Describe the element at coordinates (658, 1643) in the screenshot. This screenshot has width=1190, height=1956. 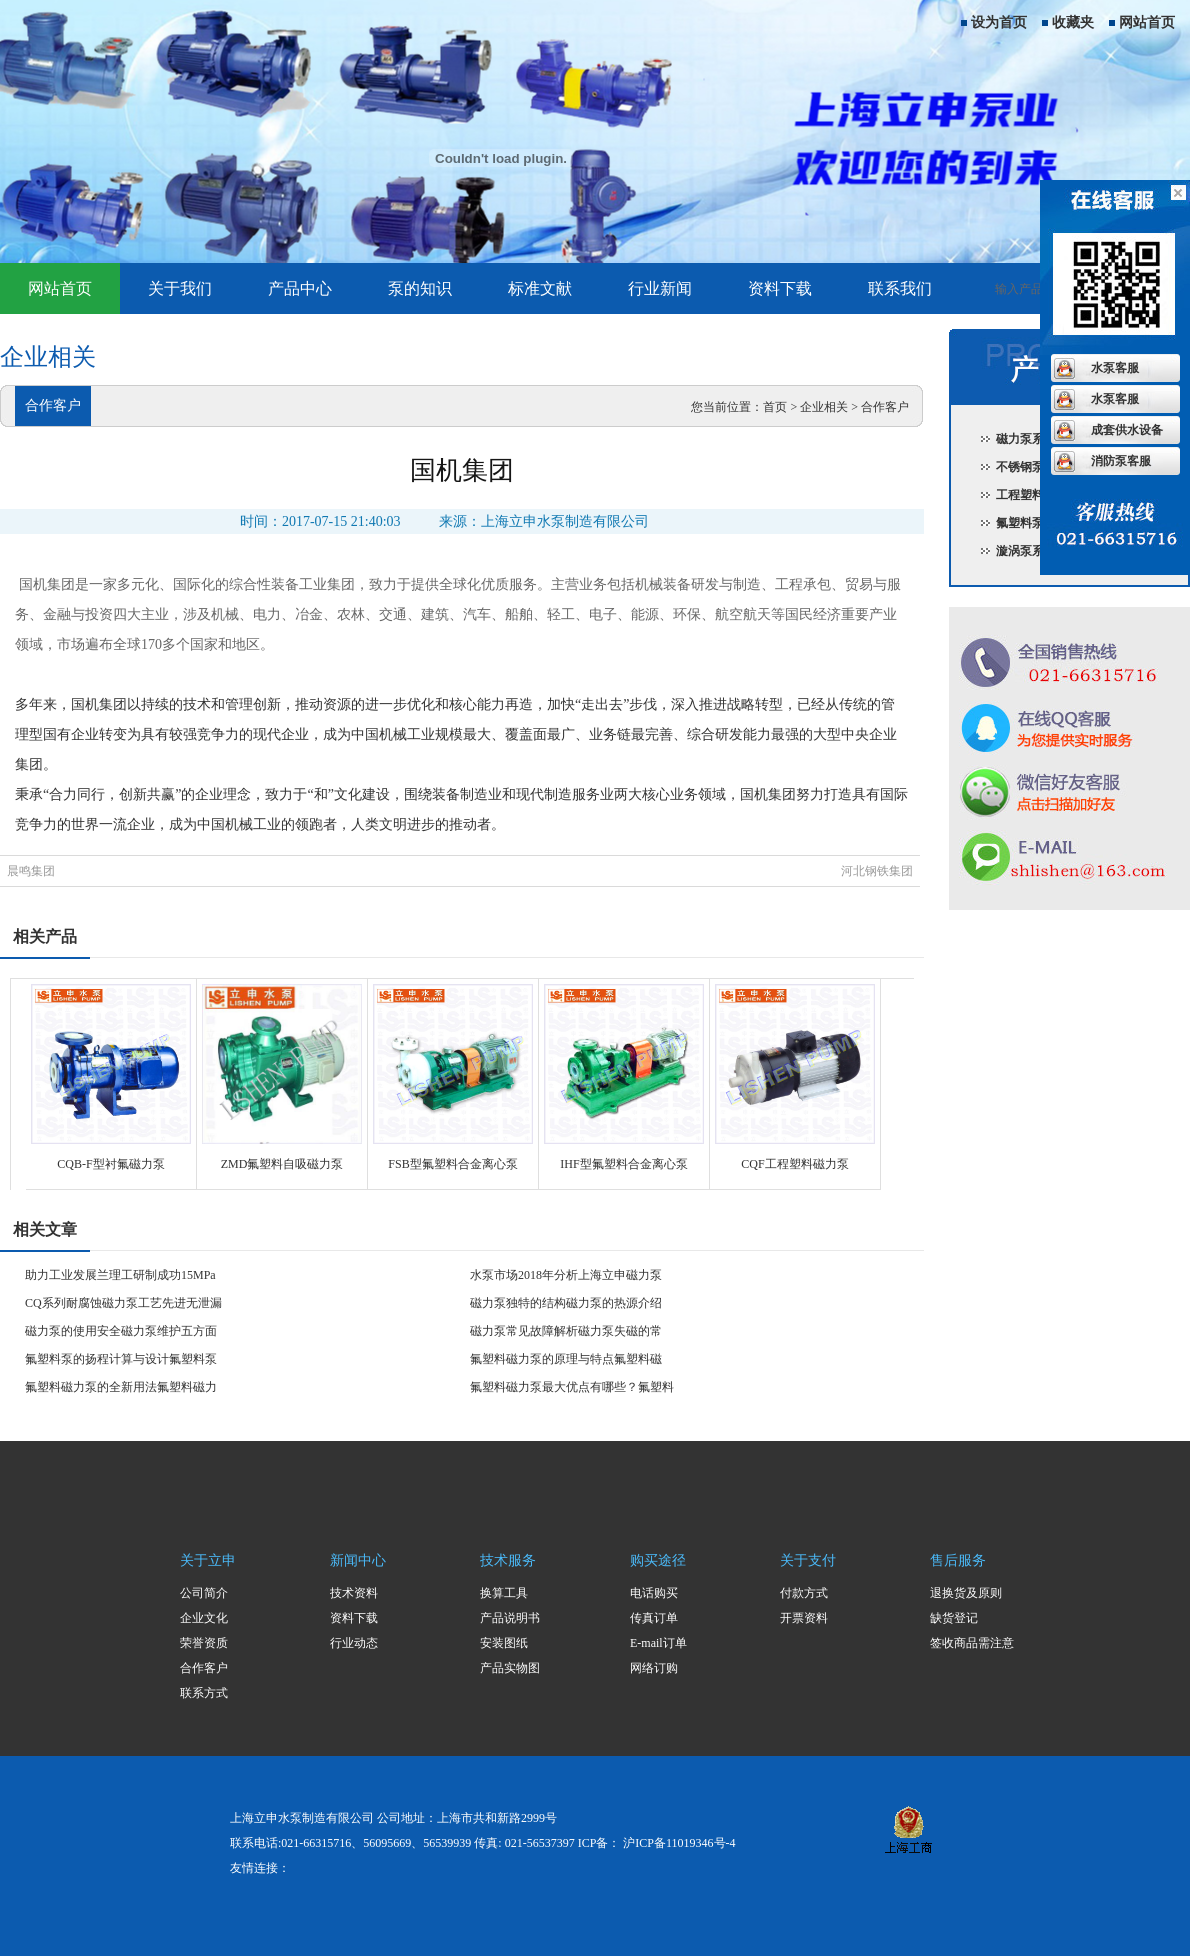
I see `E-mail订单` at that location.